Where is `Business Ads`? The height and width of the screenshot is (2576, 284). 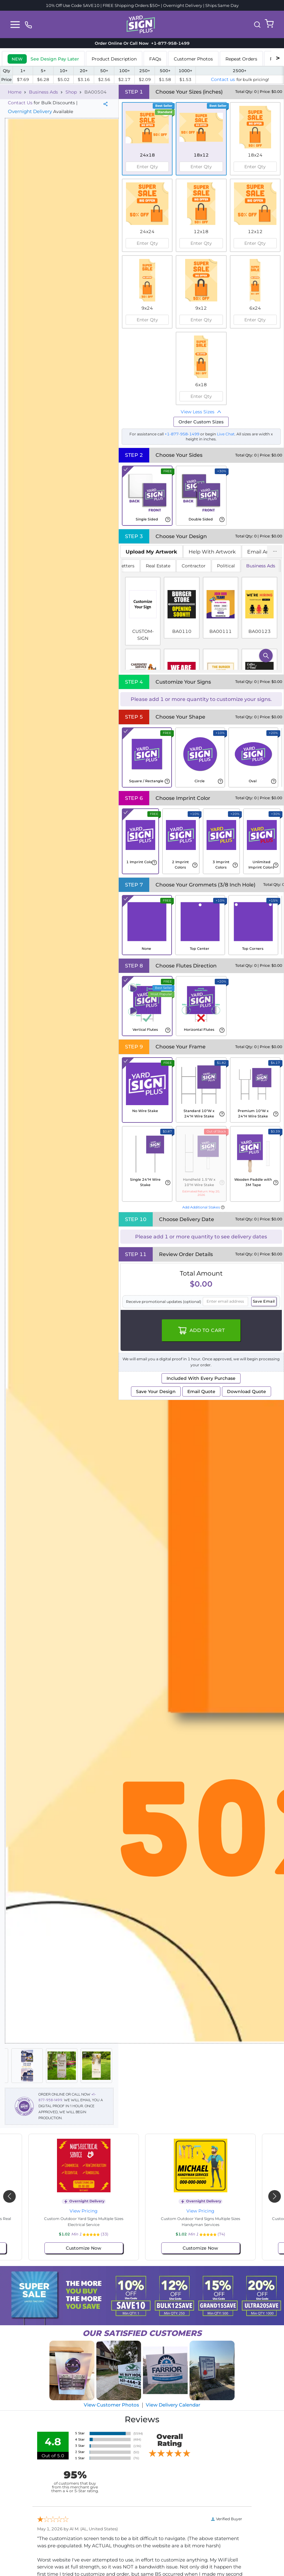 Business Ads is located at coordinates (43, 92).